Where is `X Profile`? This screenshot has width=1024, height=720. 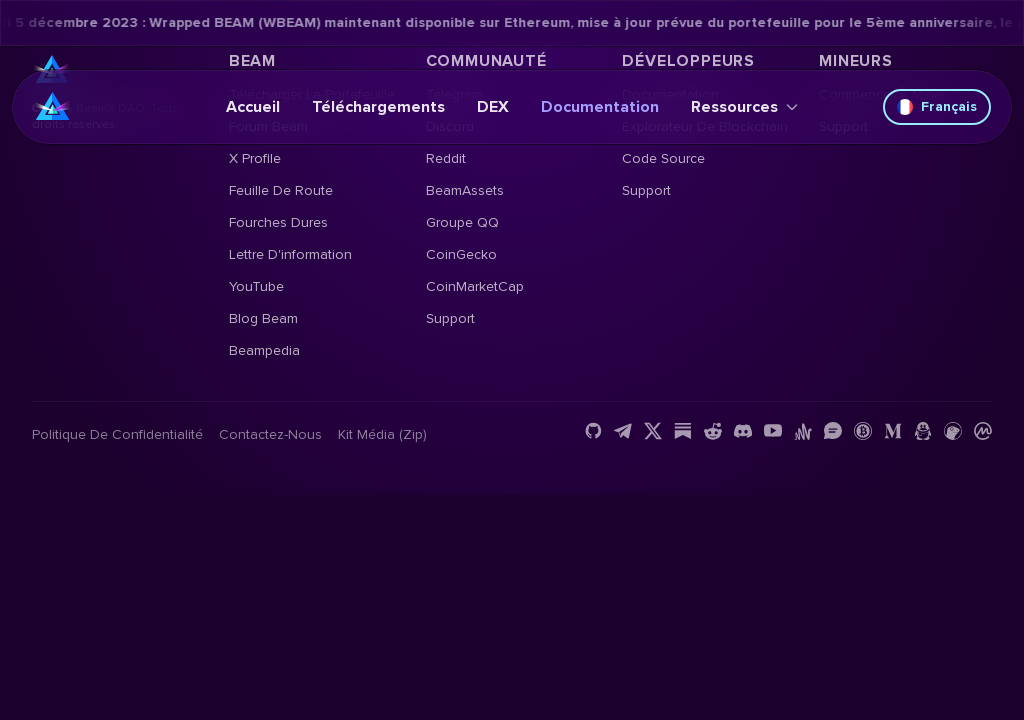 X Profile is located at coordinates (255, 158).